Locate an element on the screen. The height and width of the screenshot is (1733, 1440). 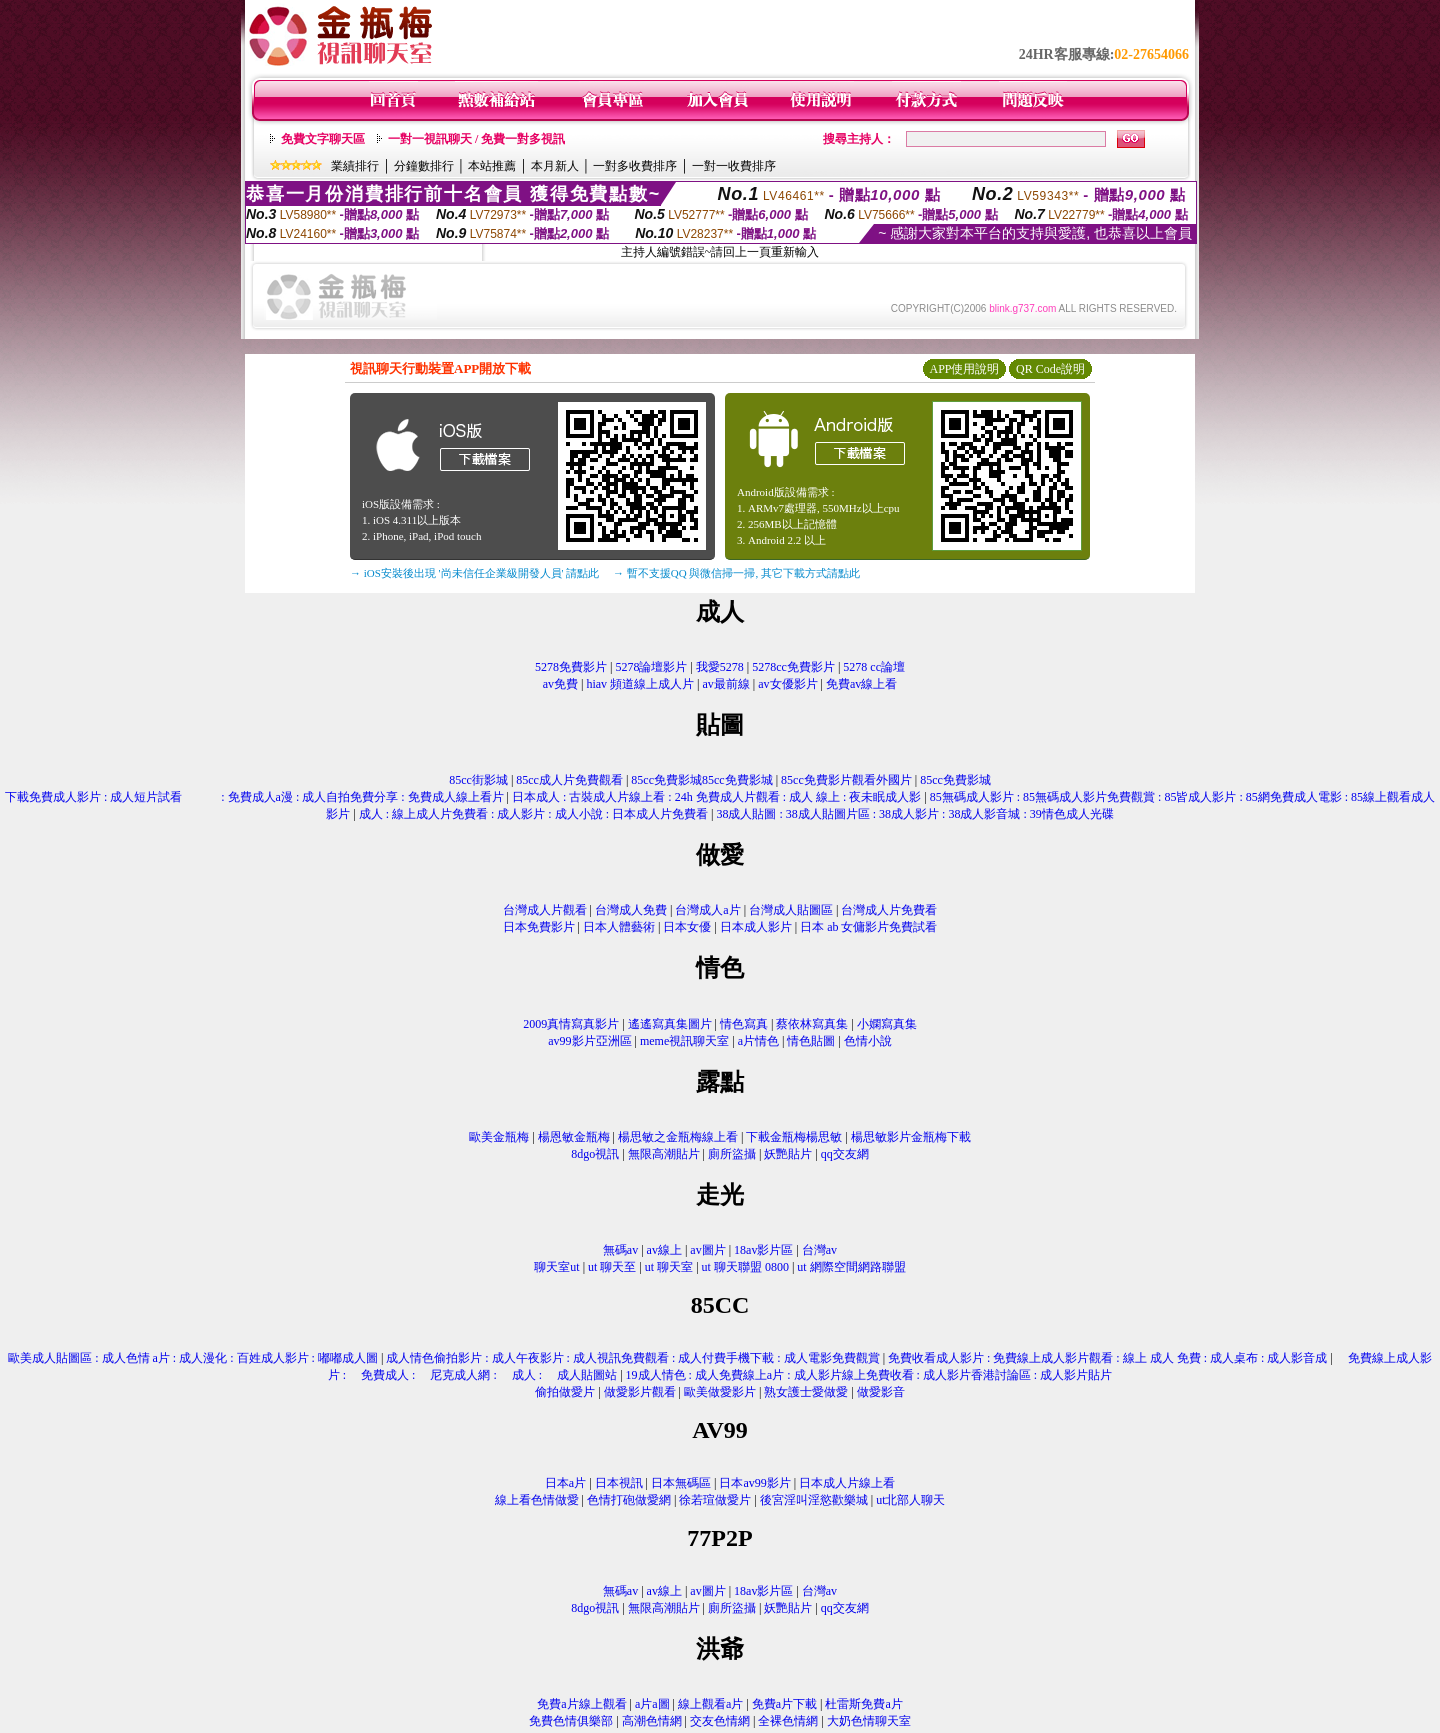
日本免費影片 is located at coordinates (539, 927).